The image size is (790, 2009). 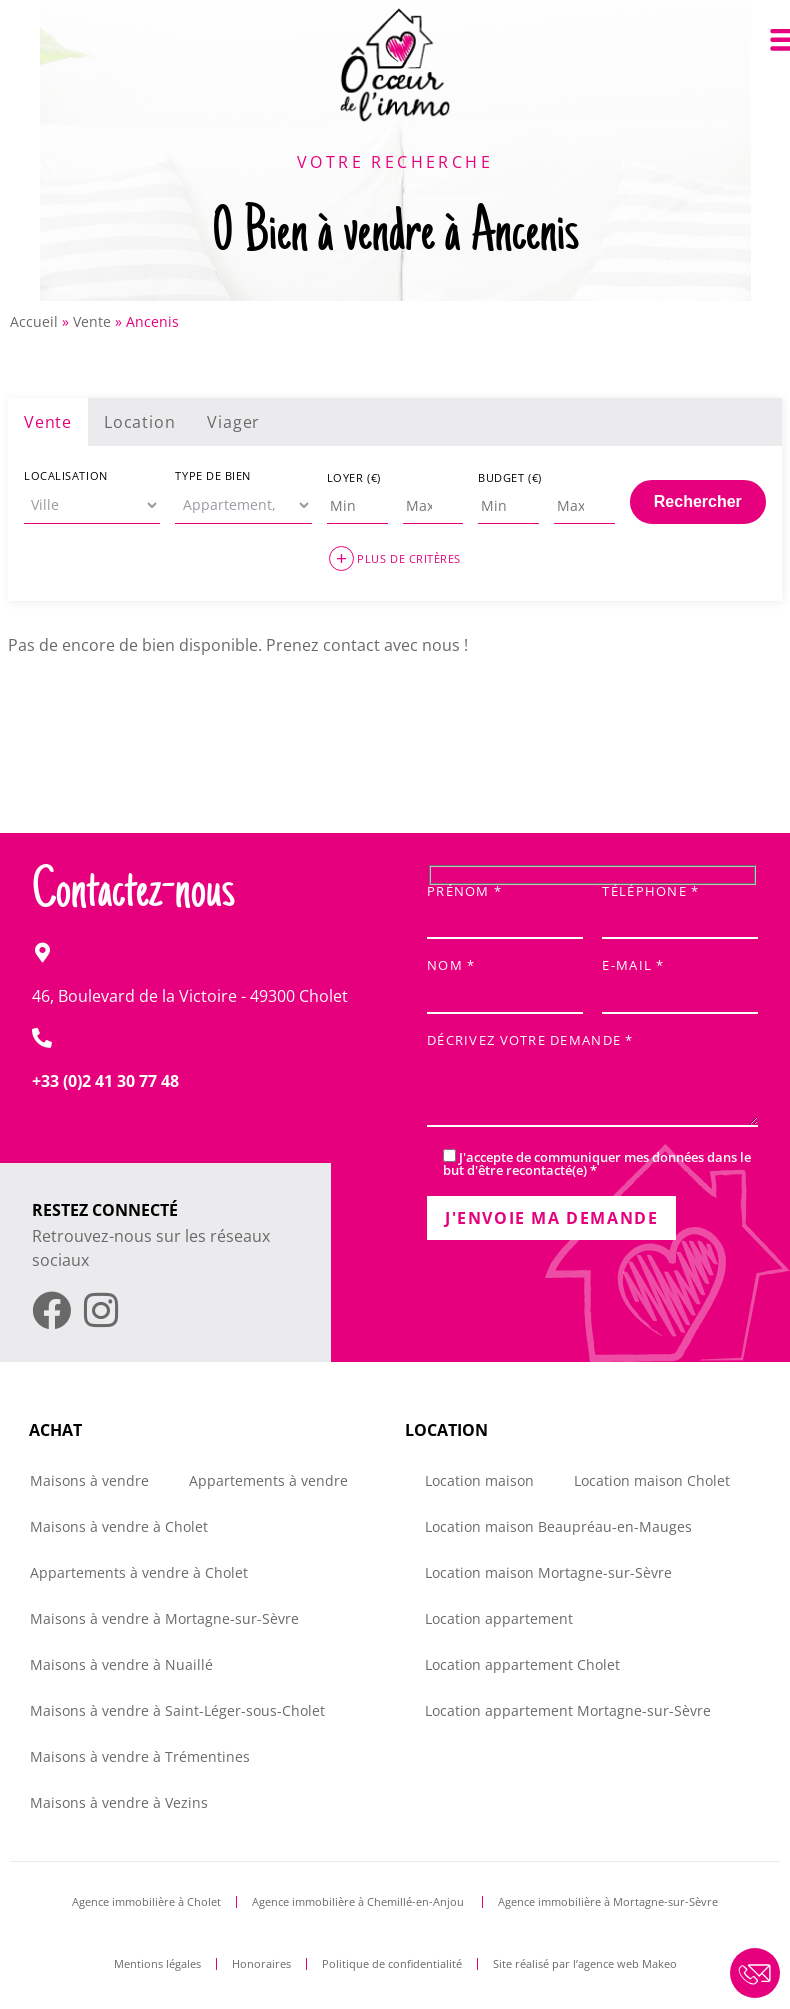 I want to click on Agence immobilière à Mortagne-sur-Sèvre, so click(x=608, y=1901).